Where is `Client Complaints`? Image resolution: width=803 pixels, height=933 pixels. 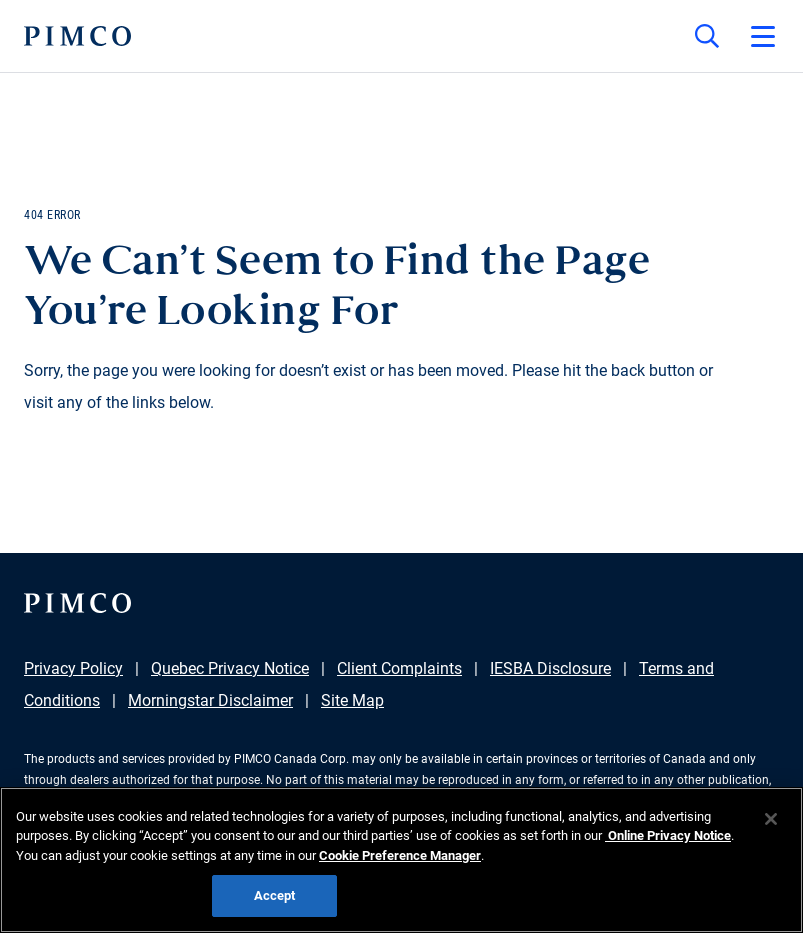
Client Complaints is located at coordinates (399, 668).